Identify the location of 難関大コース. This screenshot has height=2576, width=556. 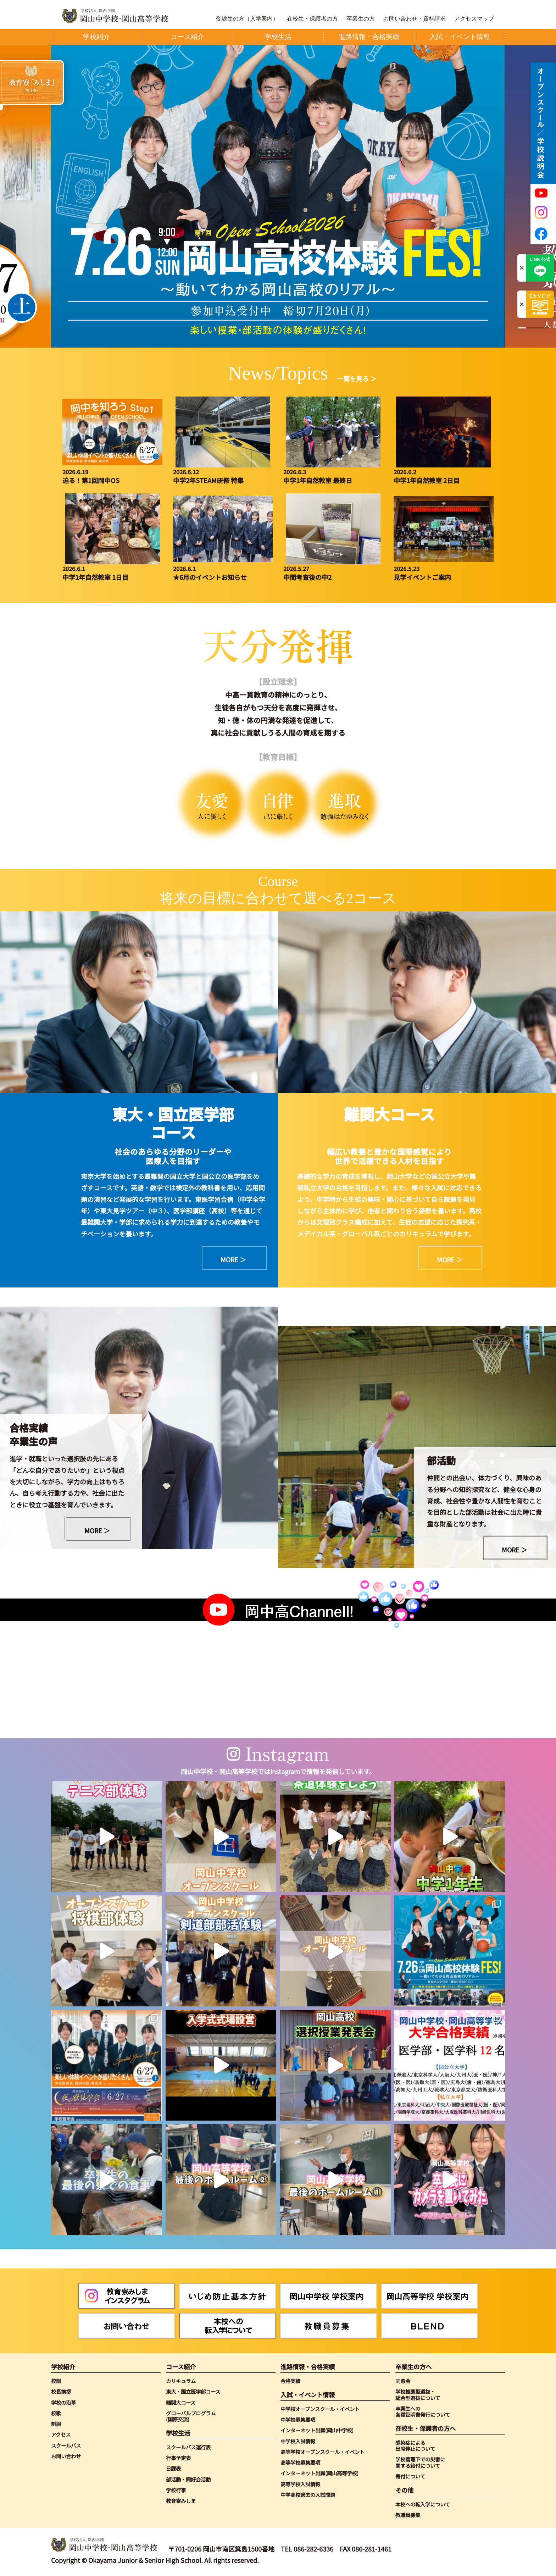
(180, 2402).